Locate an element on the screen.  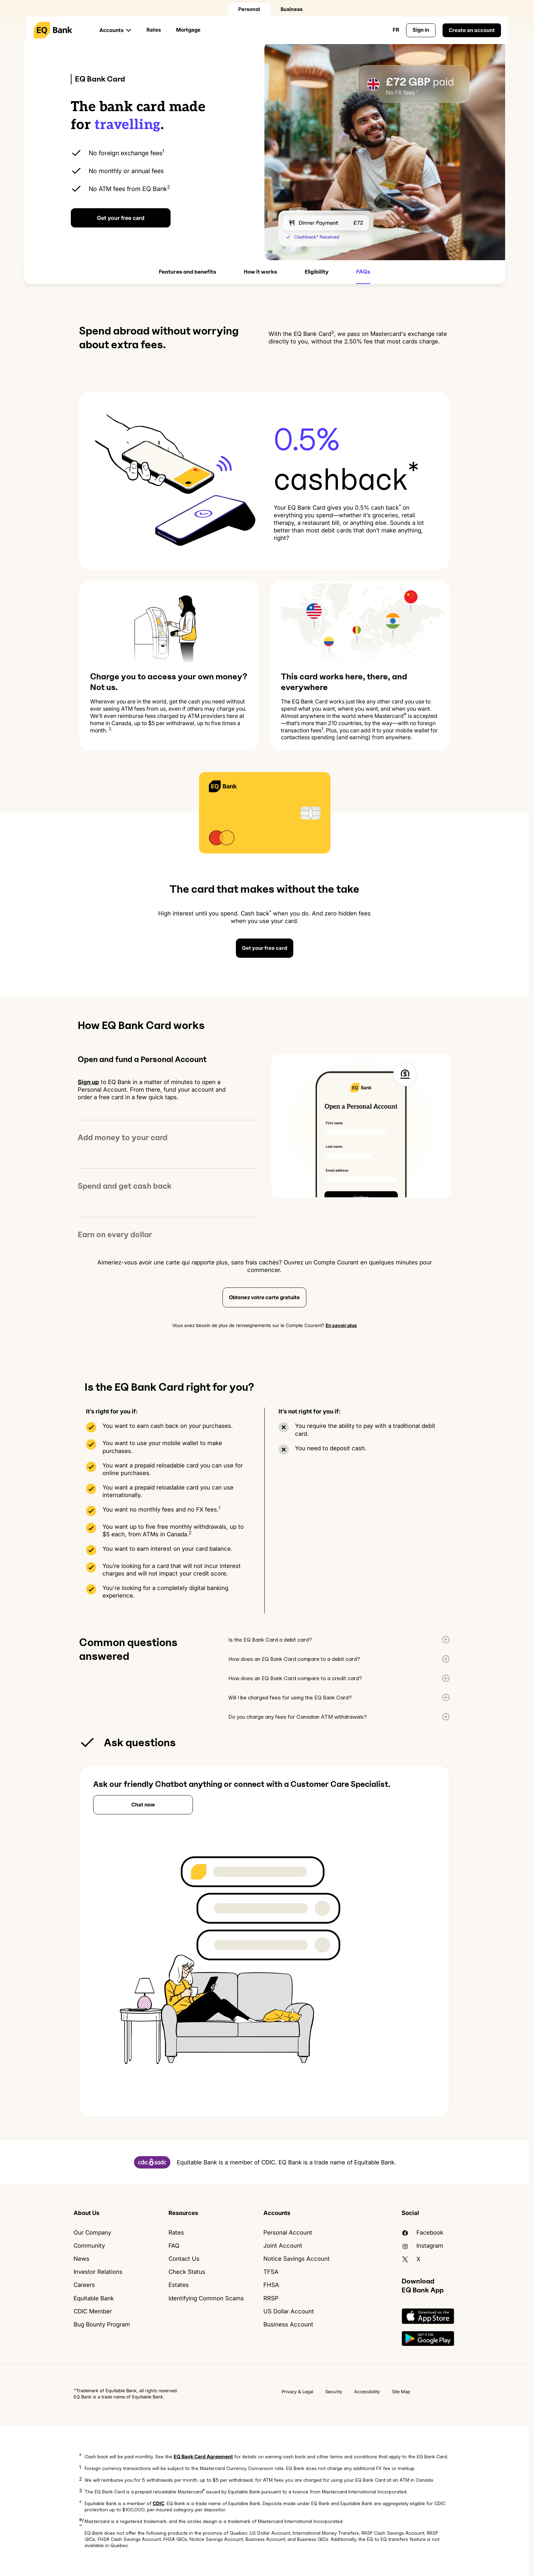
Personal Account is located at coordinates (287, 2232).